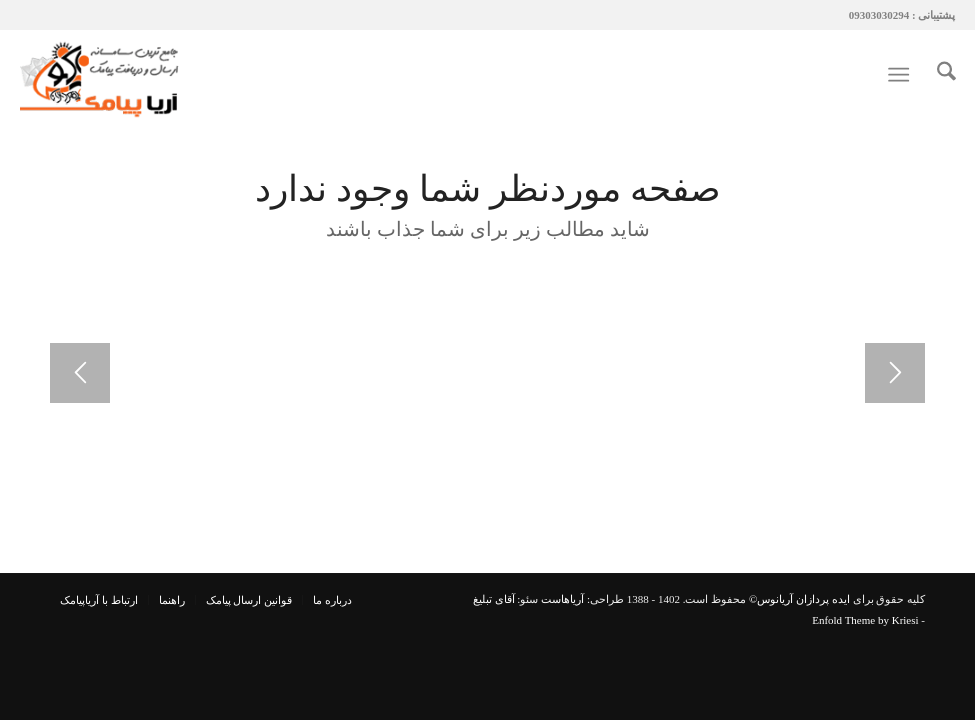  What do you see at coordinates (562, 599) in the screenshot?
I see `آریاهاست` at bounding box center [562, 599].